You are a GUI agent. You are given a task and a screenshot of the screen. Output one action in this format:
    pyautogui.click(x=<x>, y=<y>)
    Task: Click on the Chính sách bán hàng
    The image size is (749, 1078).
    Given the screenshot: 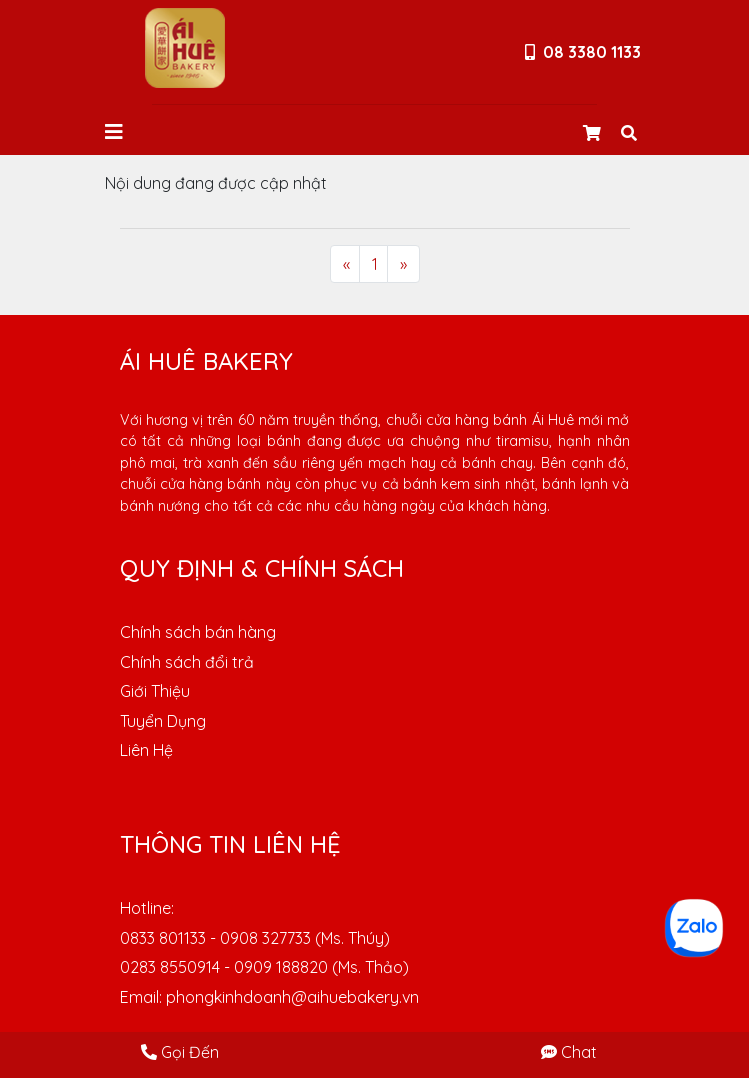 What is the action you would take?
    pyautogui.click(x=198, y=632)
    